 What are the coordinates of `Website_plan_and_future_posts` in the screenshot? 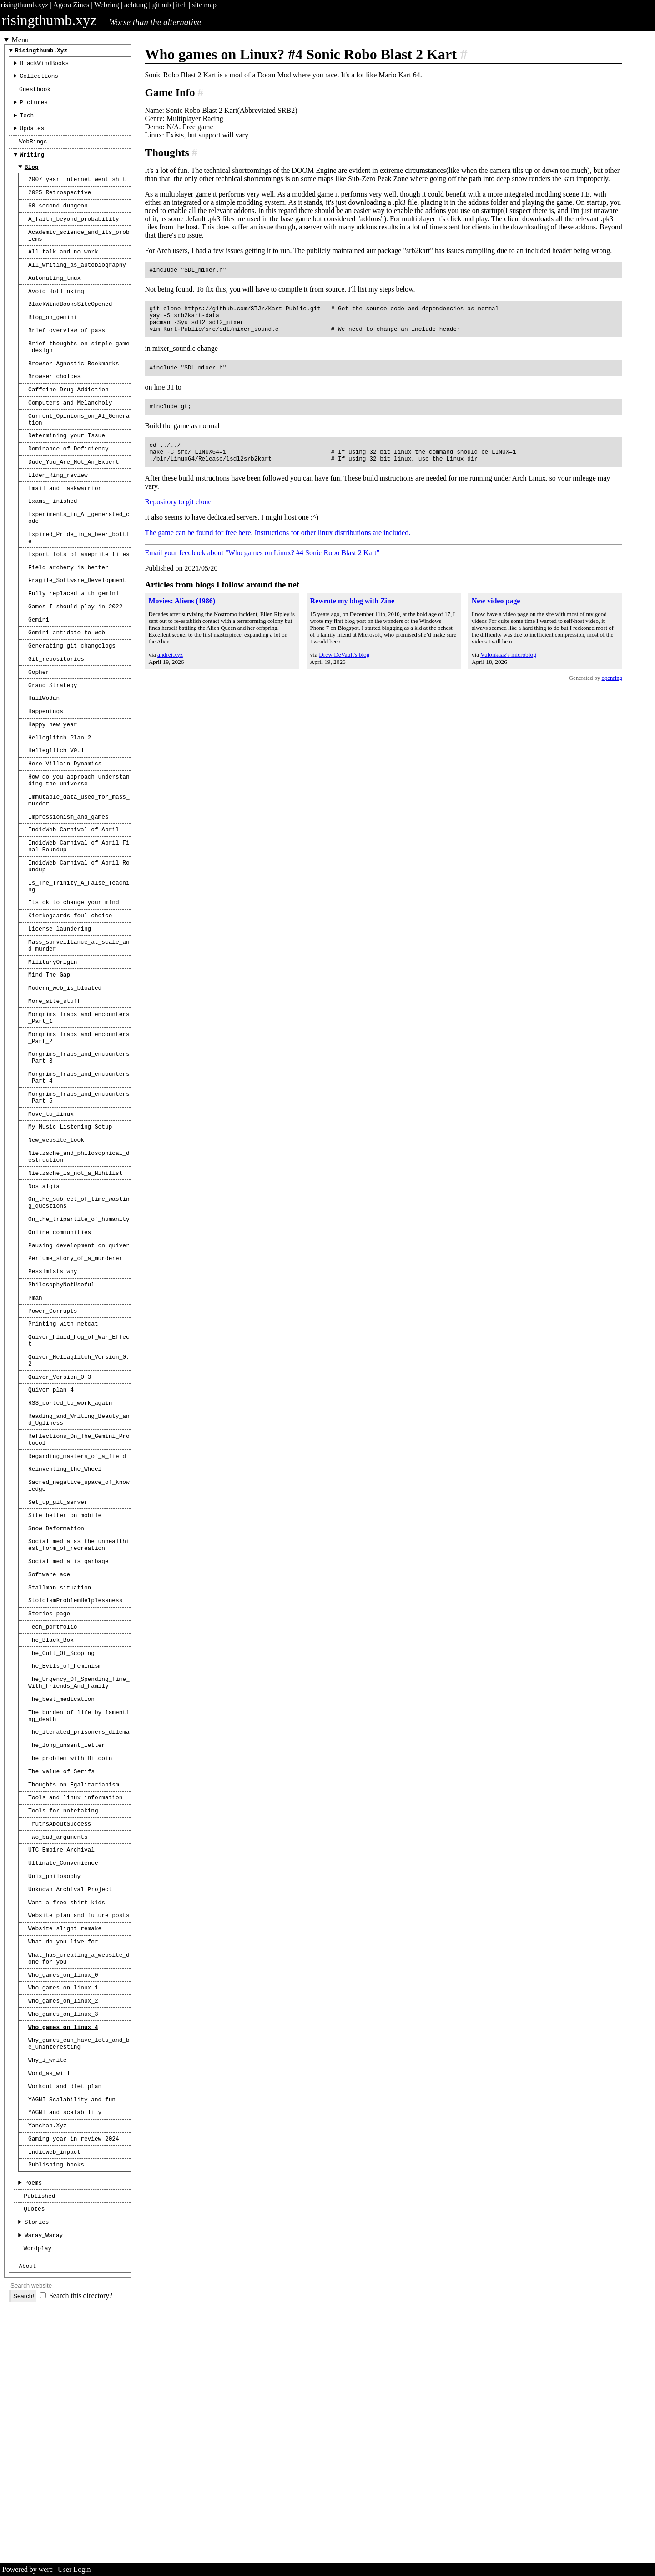 It's located at (79, 2128).